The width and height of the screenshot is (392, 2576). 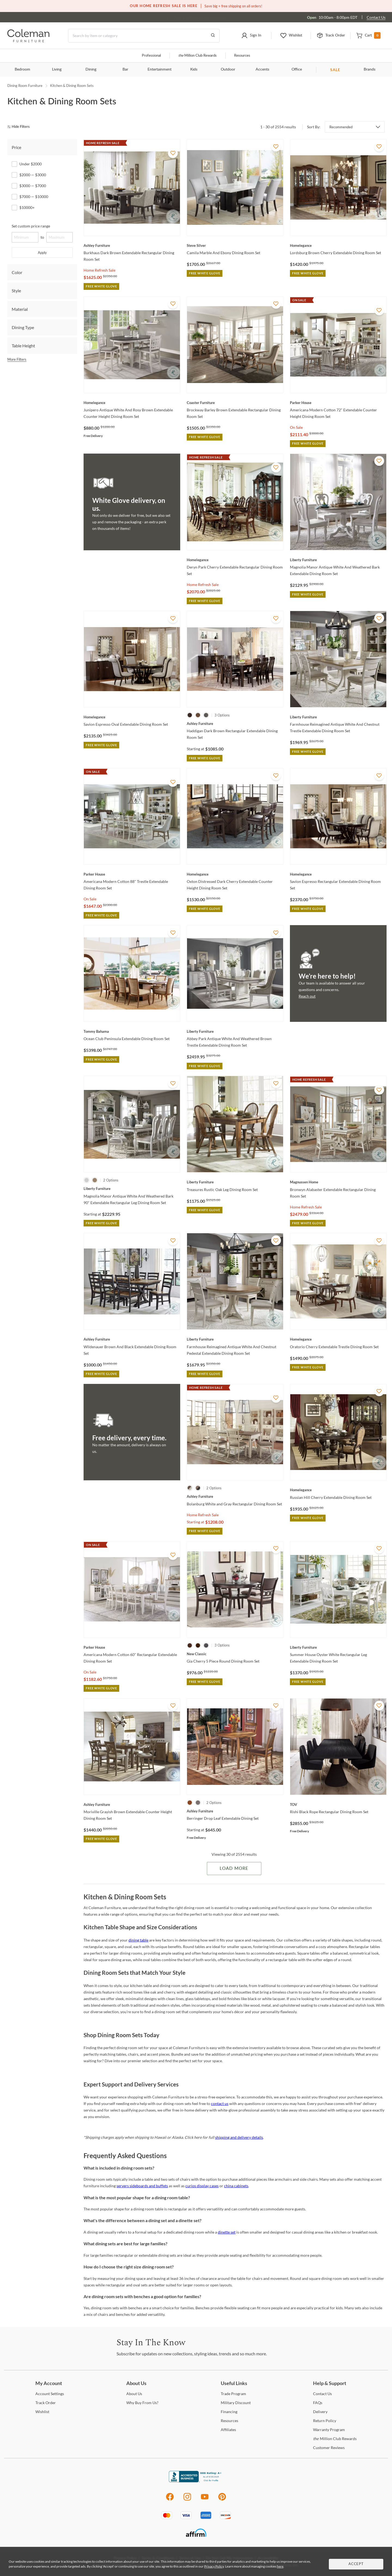 I want to click on Resources [Resources and information], so click(x=242, y=55).